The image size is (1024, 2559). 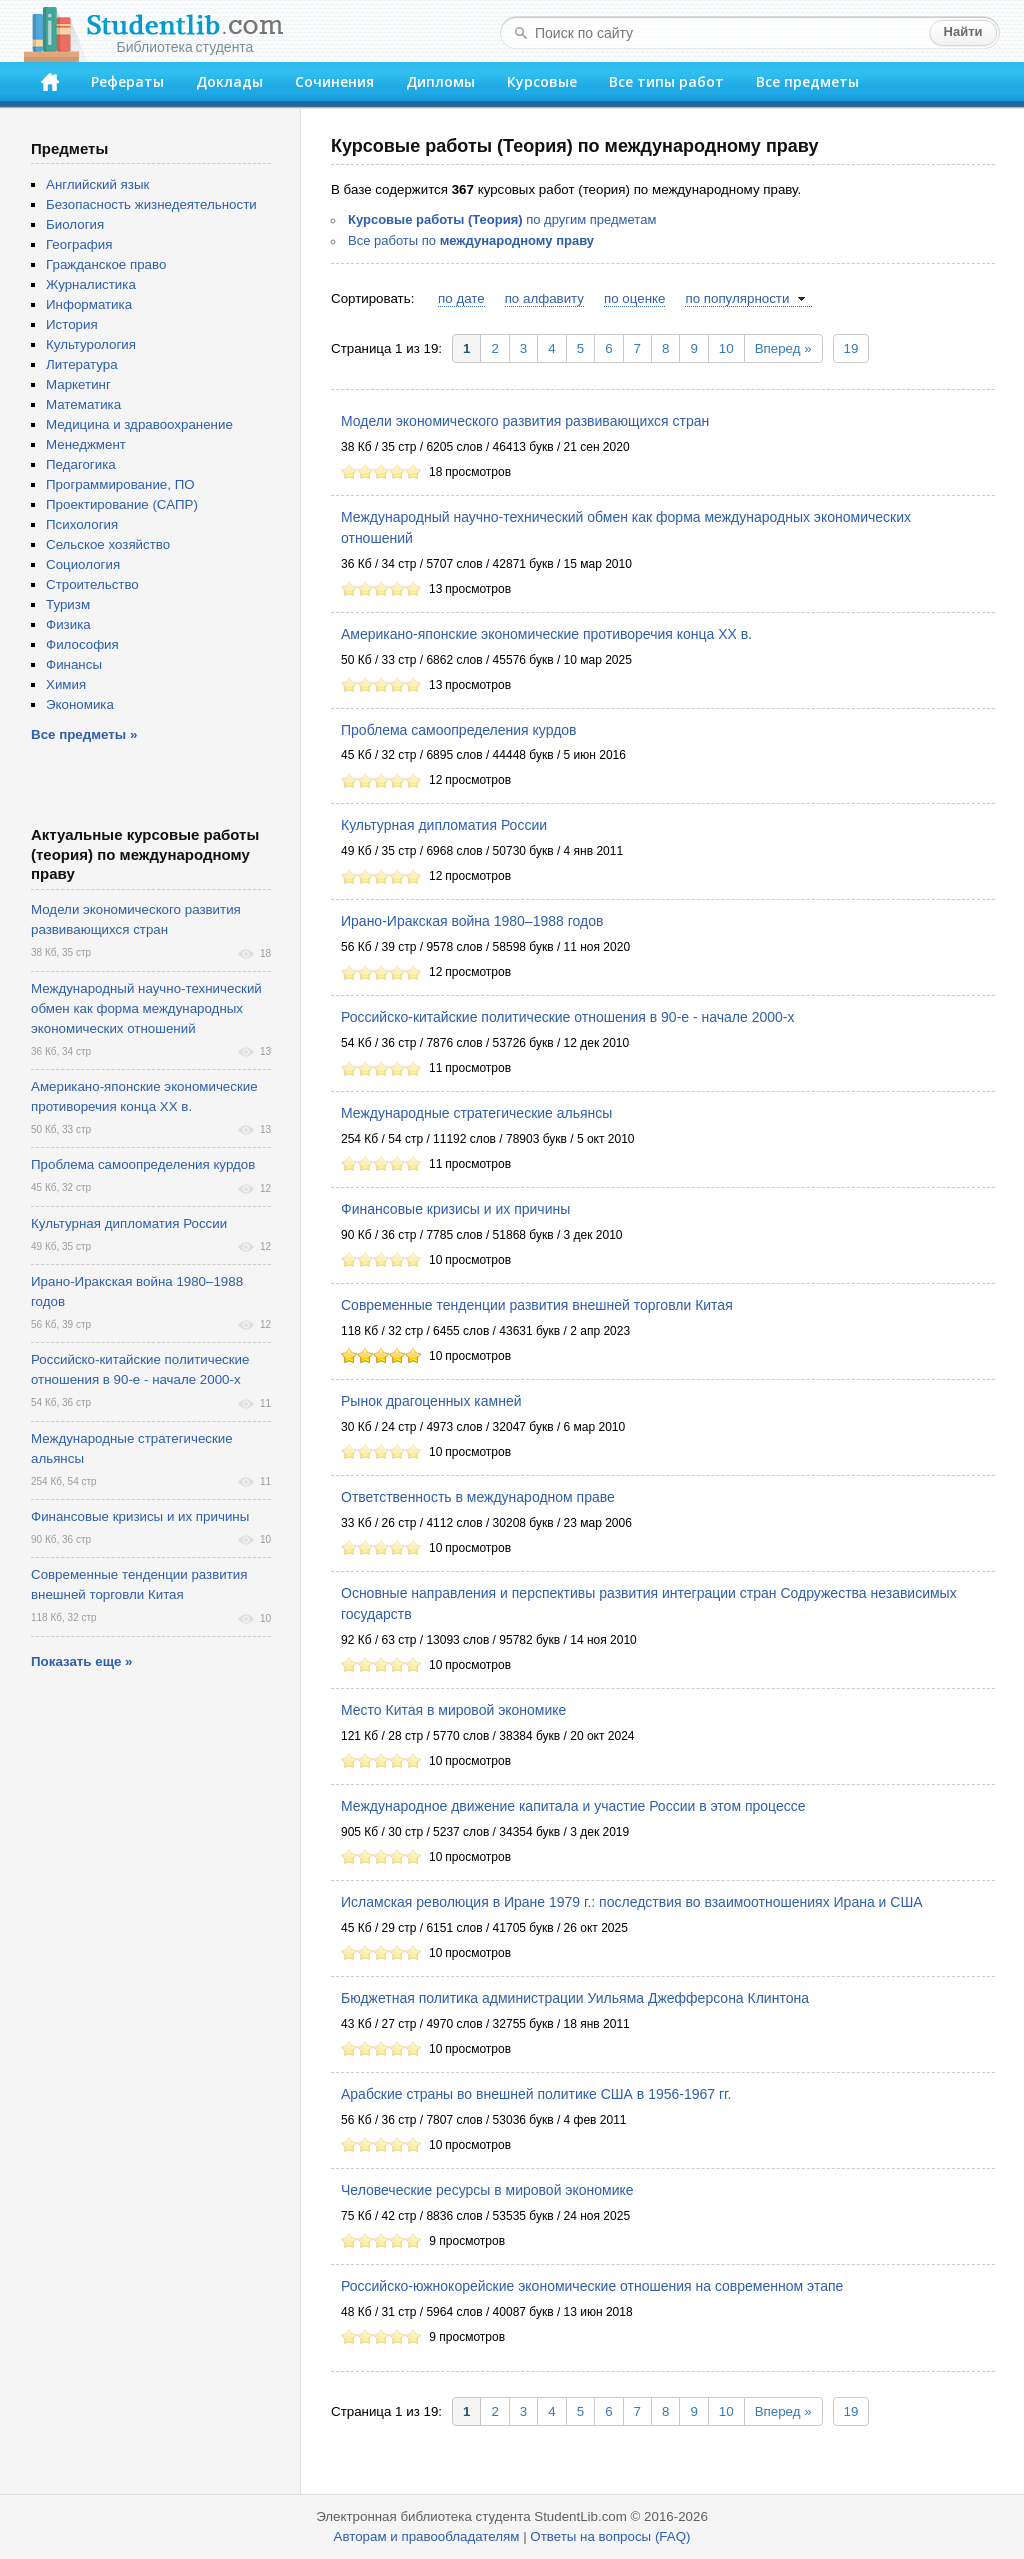 What do you see at coordinates (82, 644) in the screenshot?
I see `Философия` at bounding box center [82, 644].